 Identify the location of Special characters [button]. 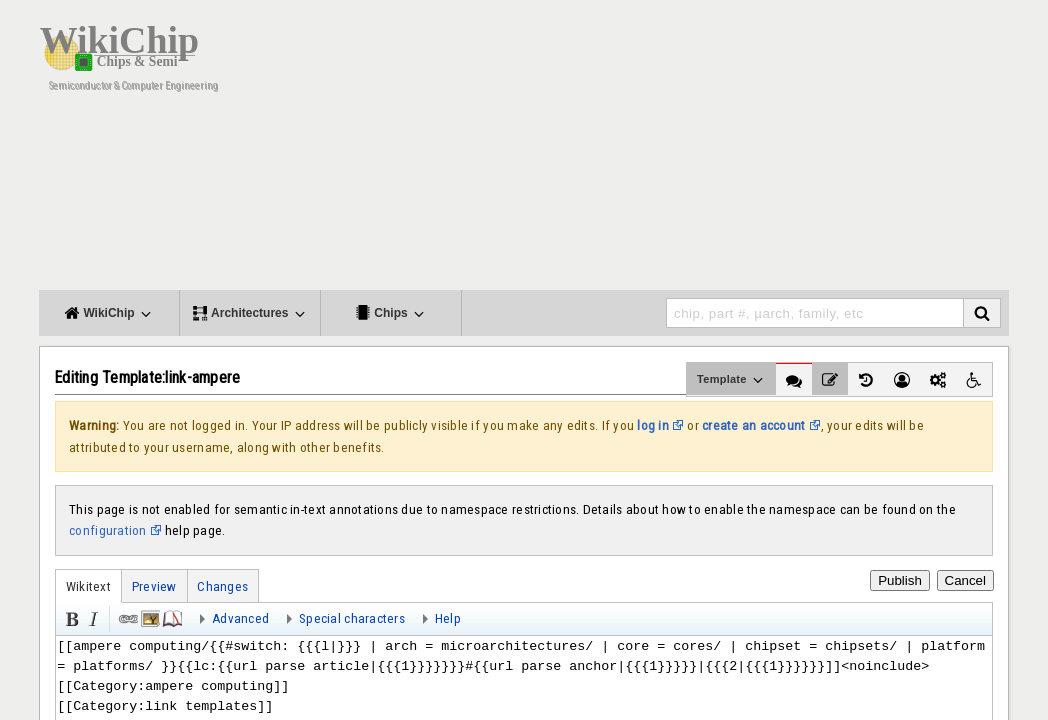
(352, 618).